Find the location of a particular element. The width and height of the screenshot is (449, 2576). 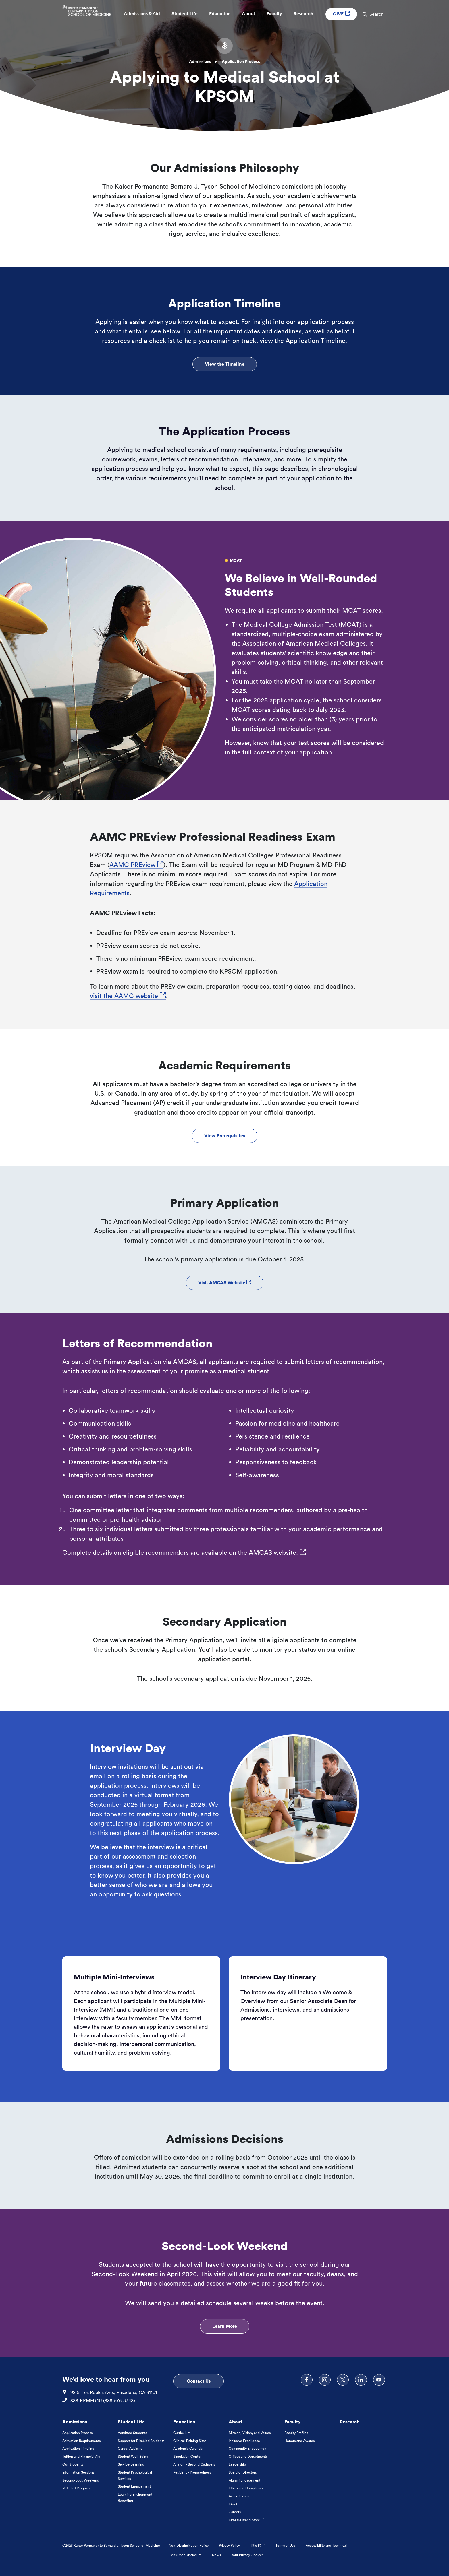

Simulation Center is located at coordinates (187, 2456).